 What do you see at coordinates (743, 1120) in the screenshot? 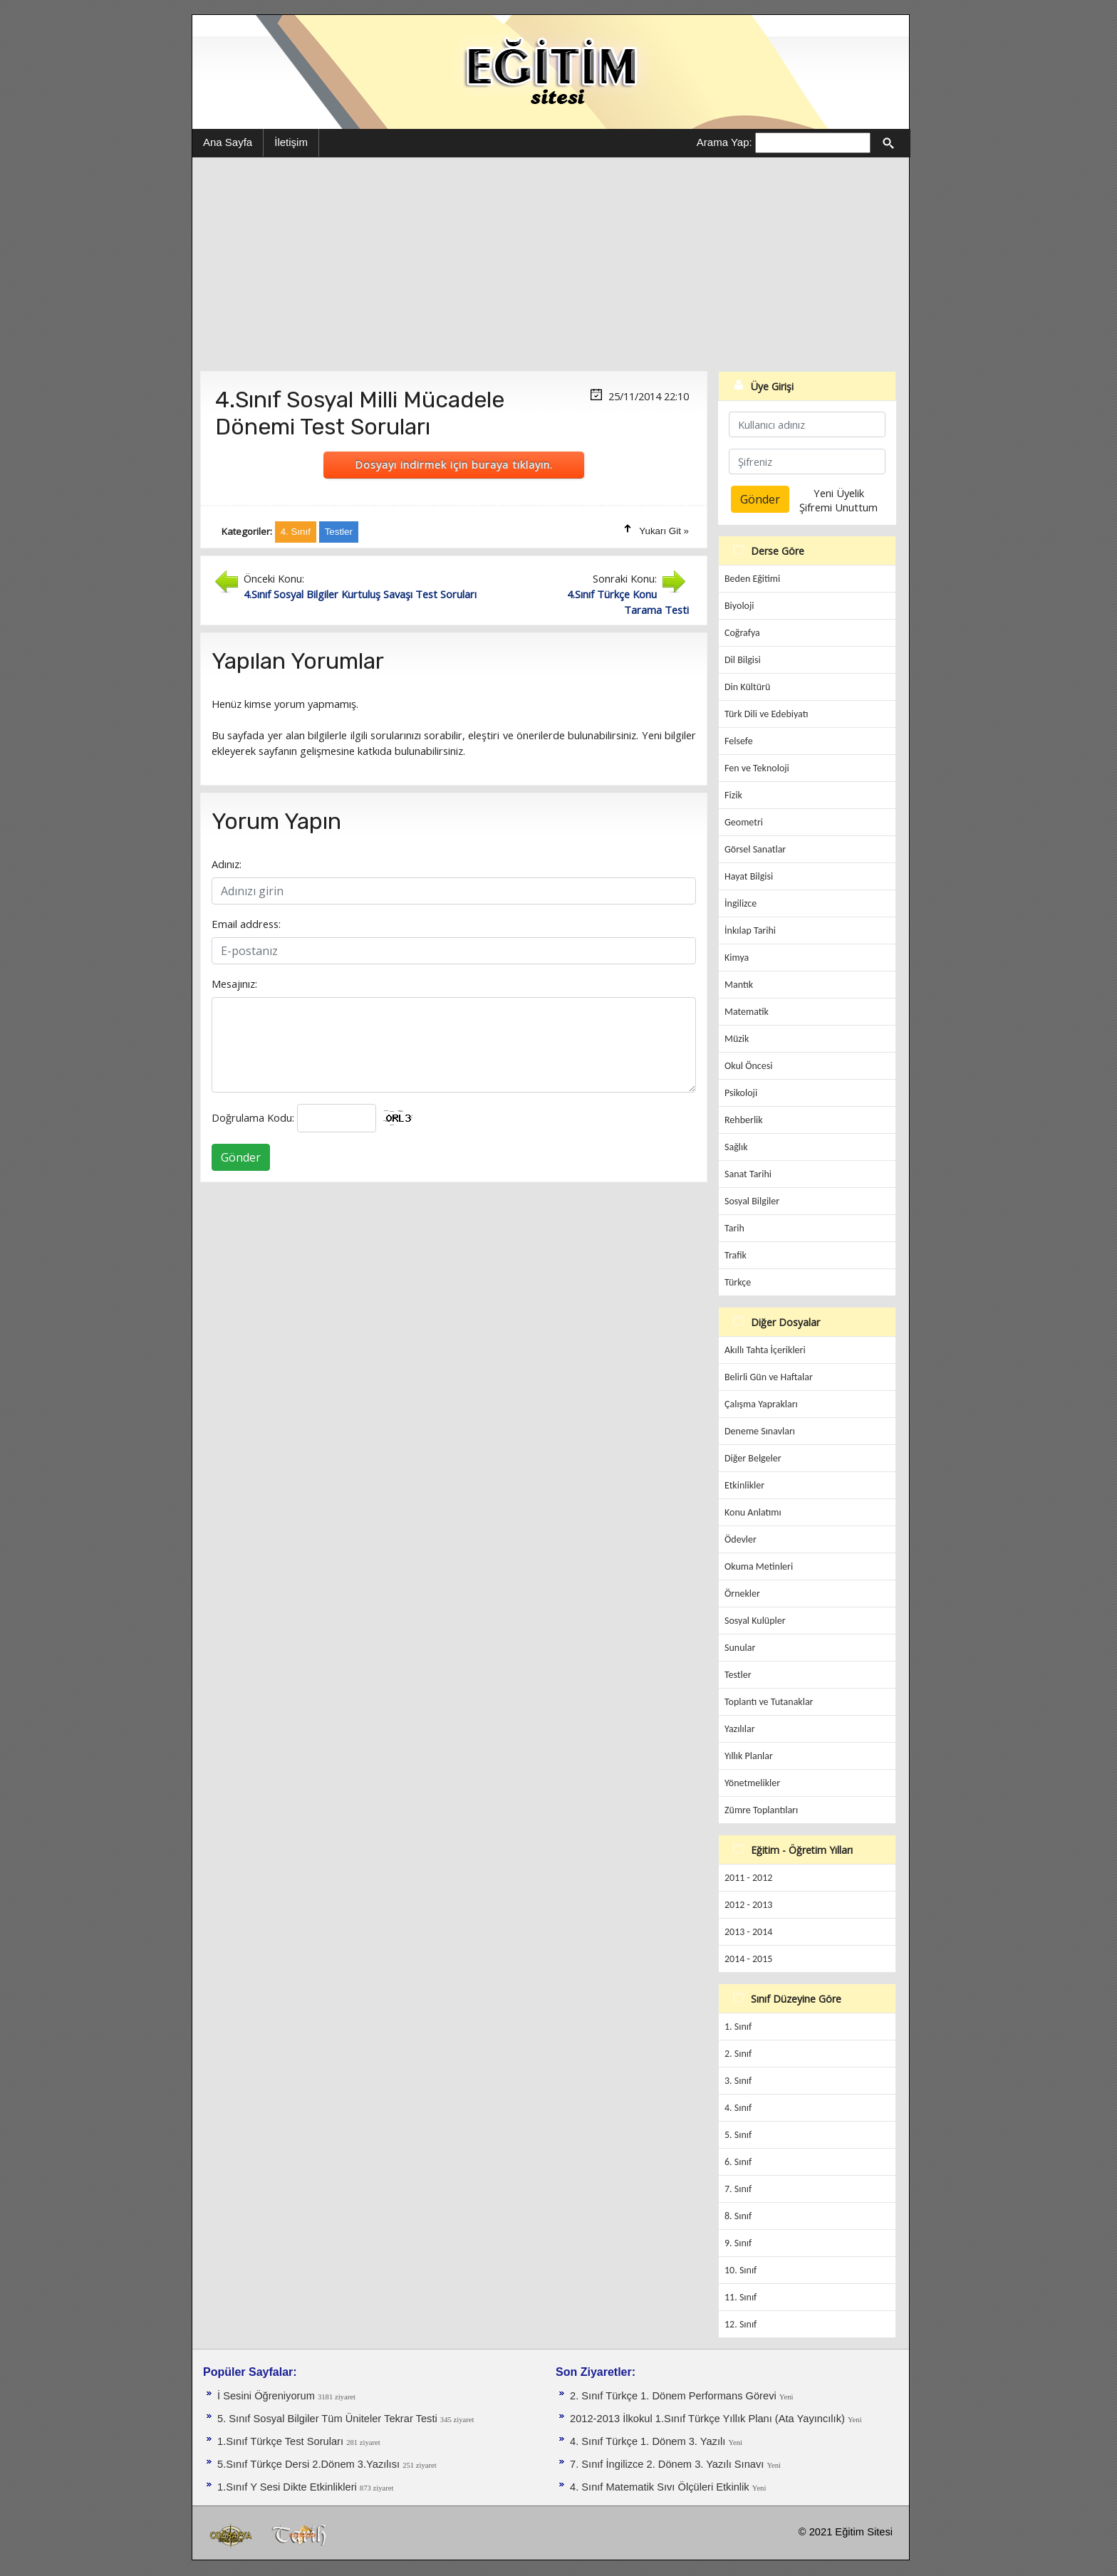
I see `Rehberlik` at bounding box center [743, 1120].